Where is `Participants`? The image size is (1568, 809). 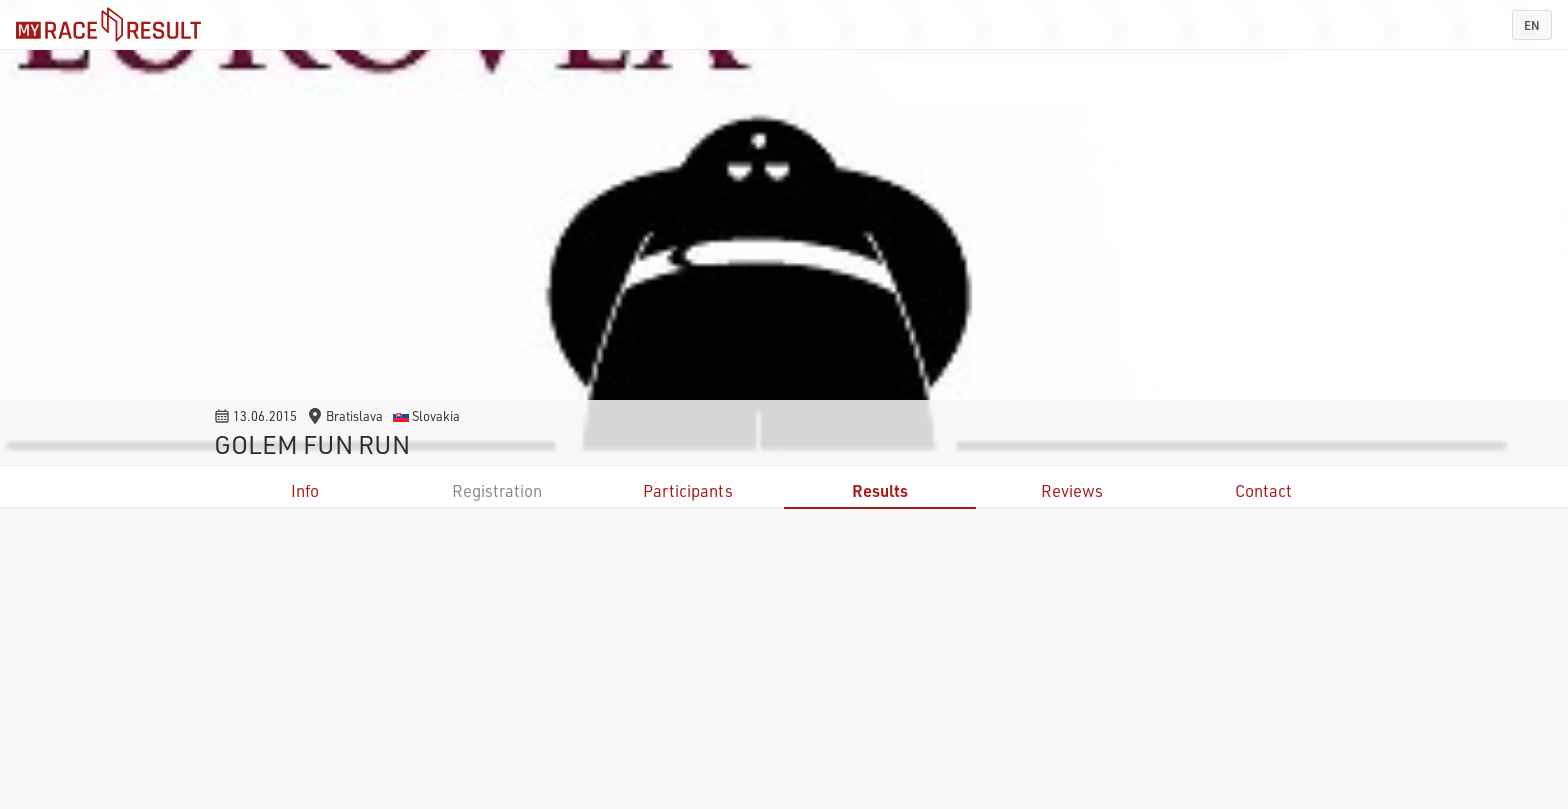
Participants is located at coordinates (688, 490).